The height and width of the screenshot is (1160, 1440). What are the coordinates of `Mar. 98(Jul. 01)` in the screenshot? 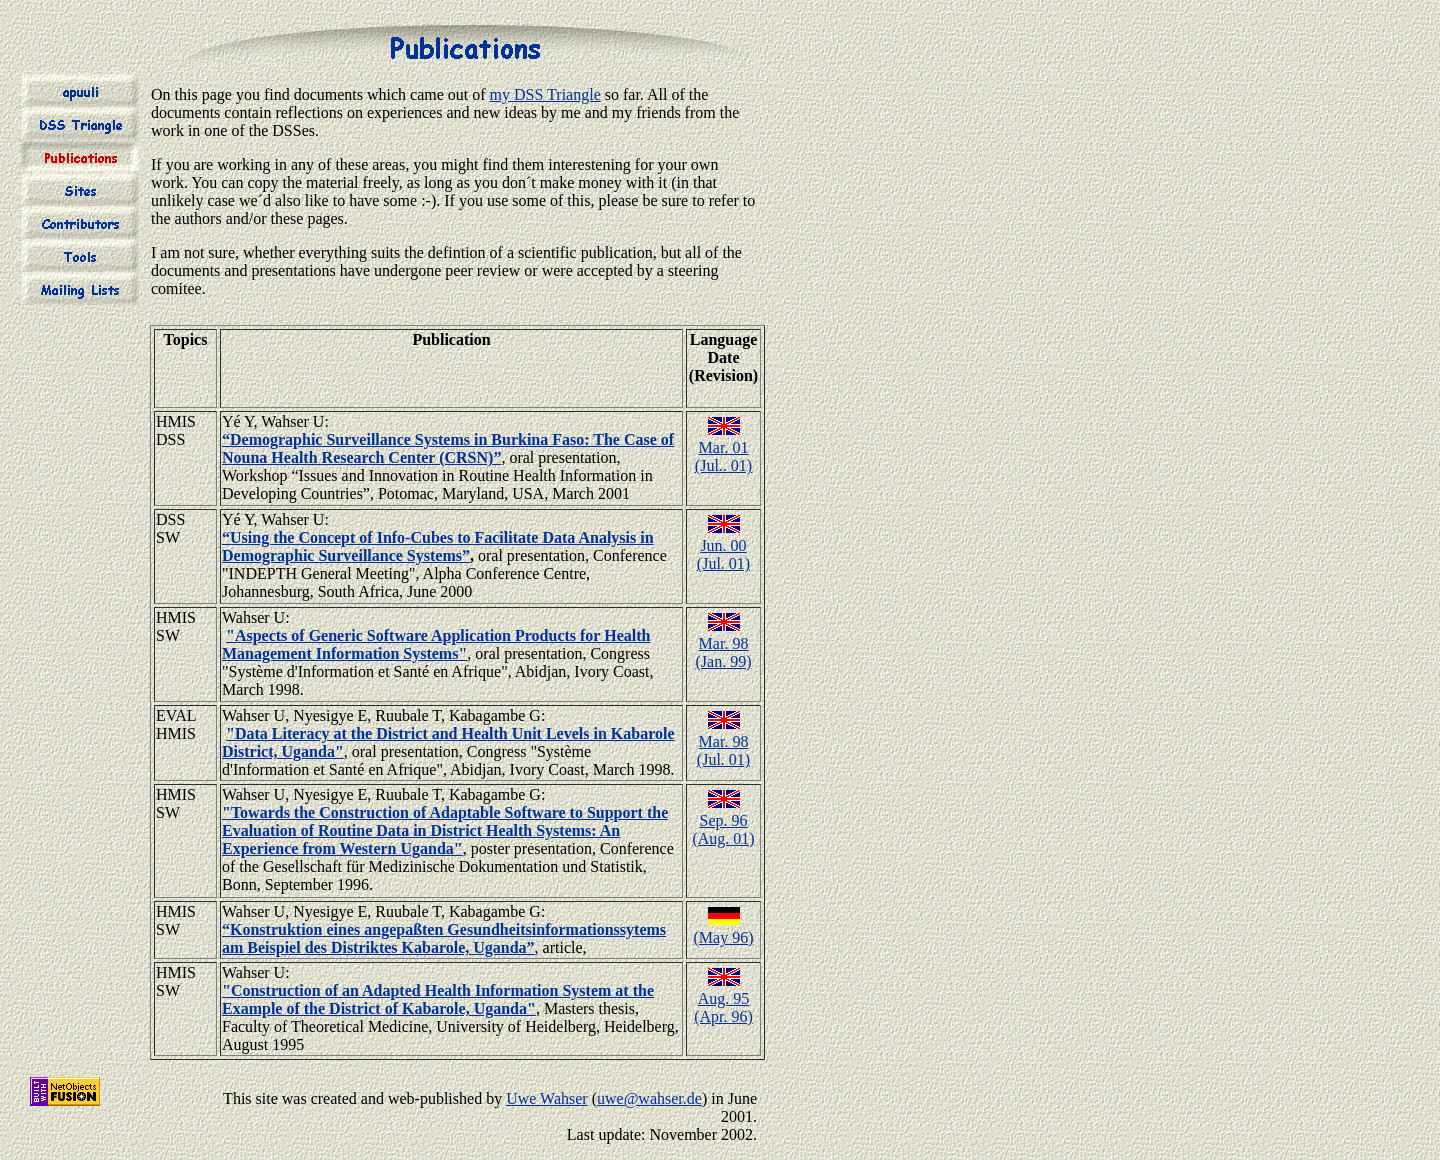 It's located at (723, 750).